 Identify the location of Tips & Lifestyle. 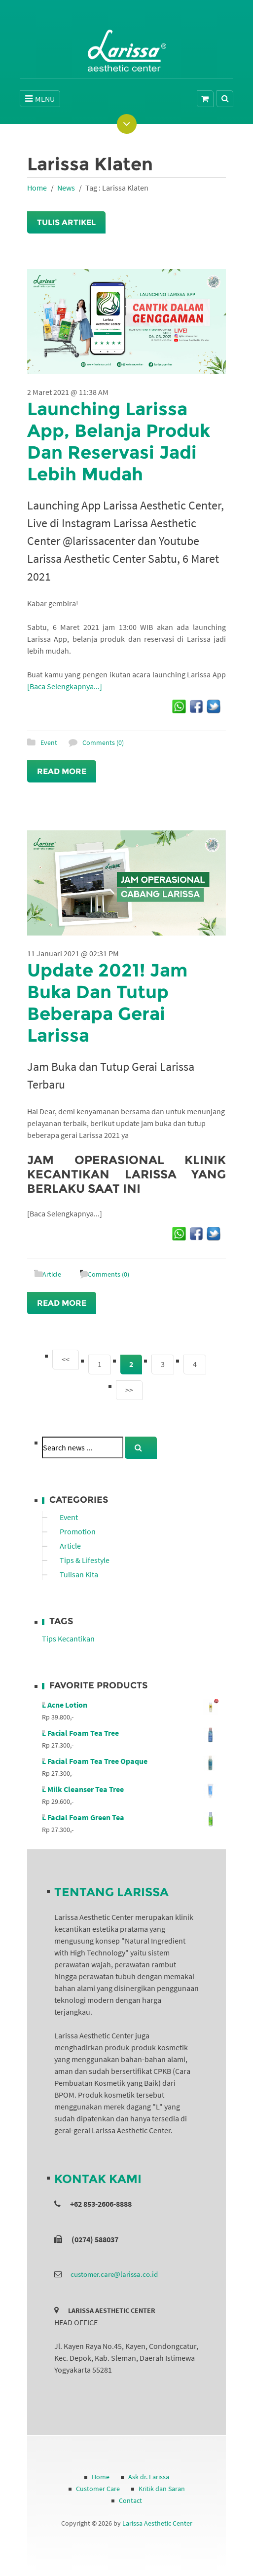
(84, 1560).